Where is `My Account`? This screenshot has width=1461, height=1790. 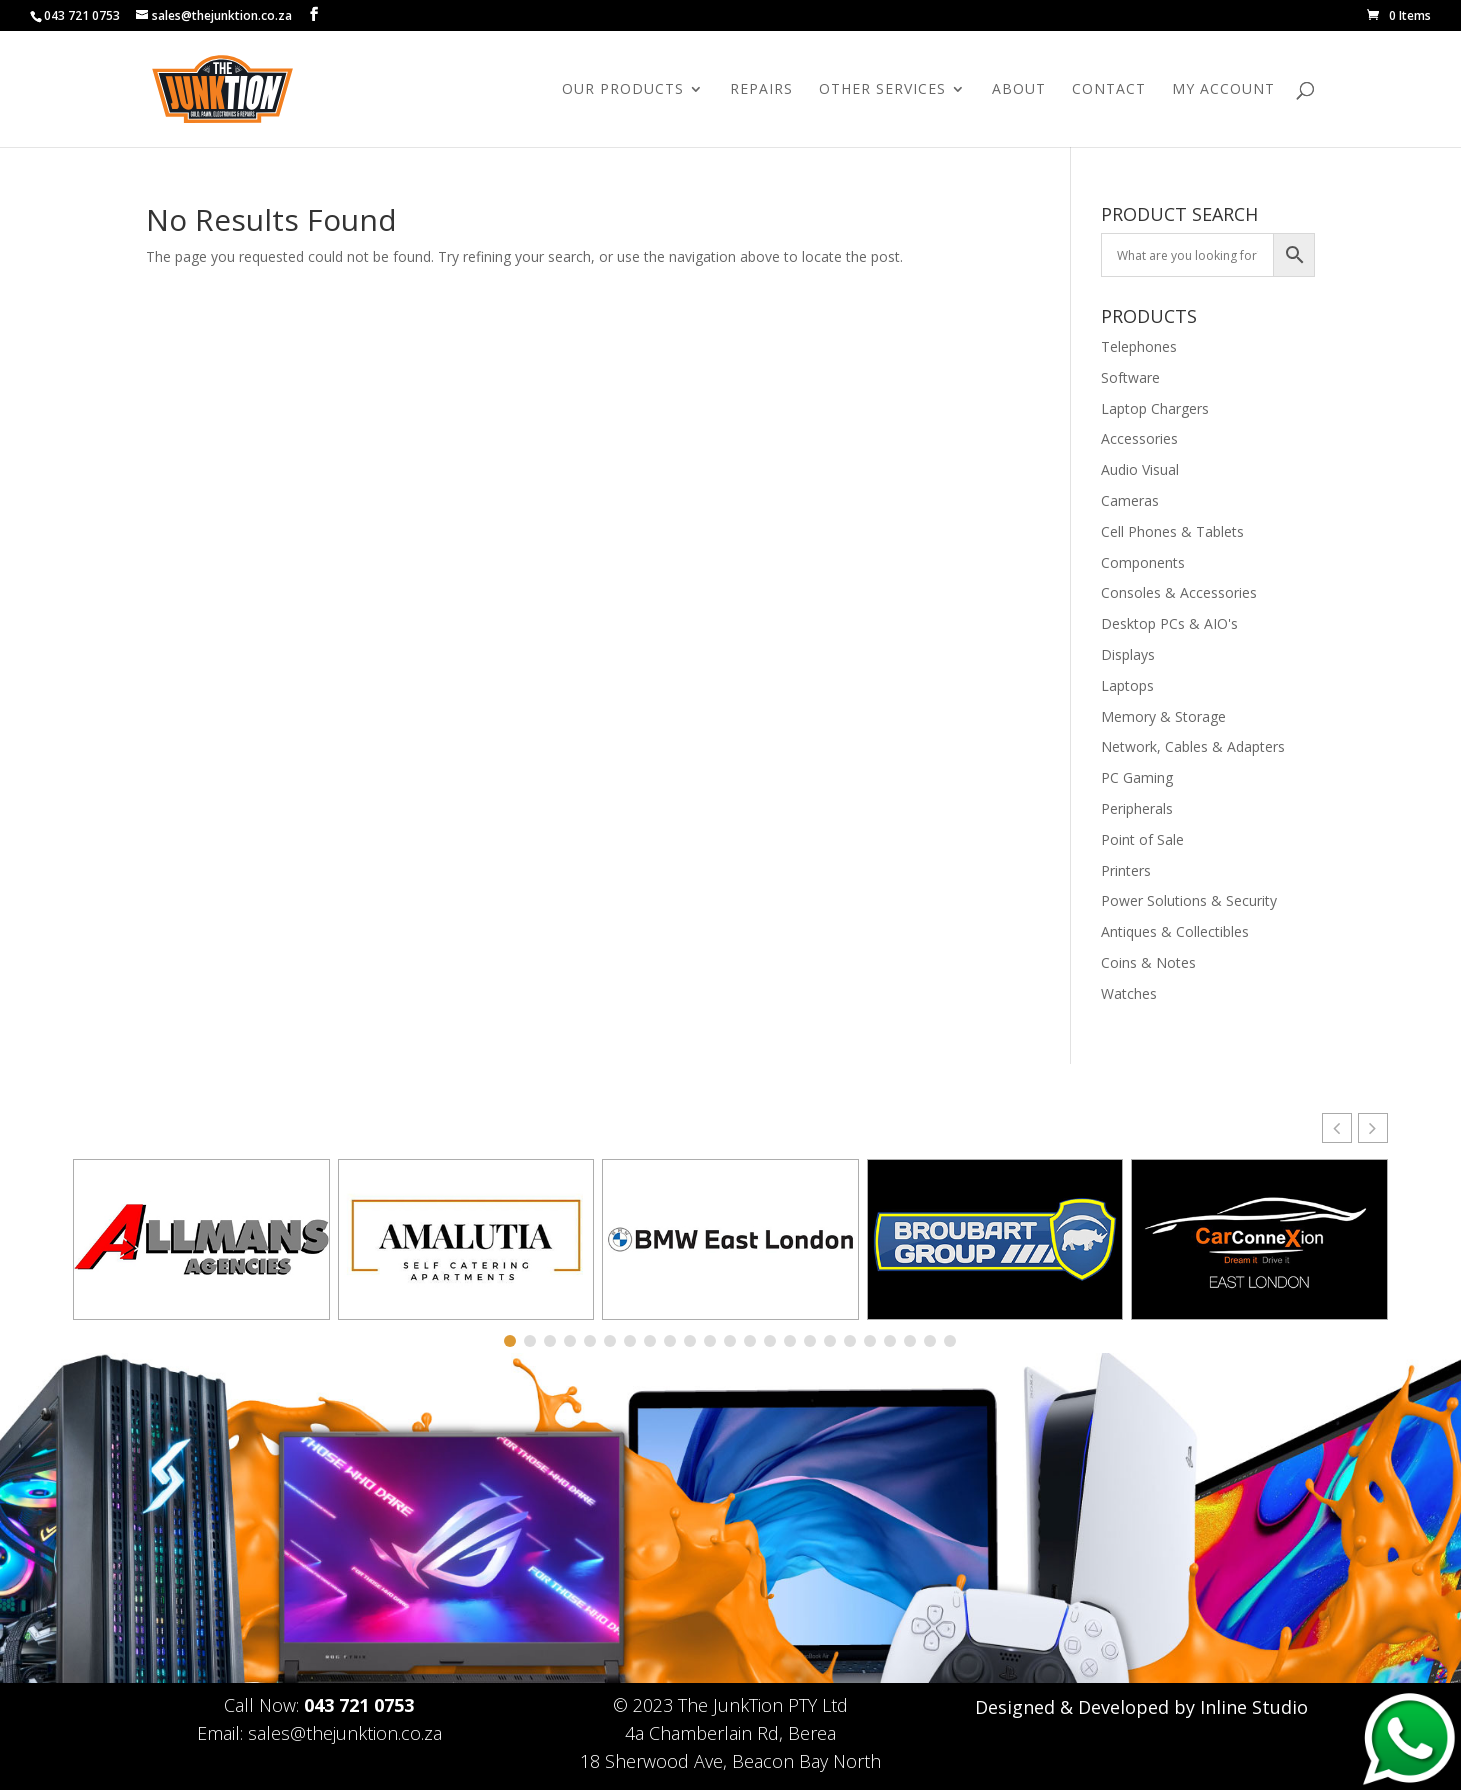 My Account is located at coordinates (1223, 90).